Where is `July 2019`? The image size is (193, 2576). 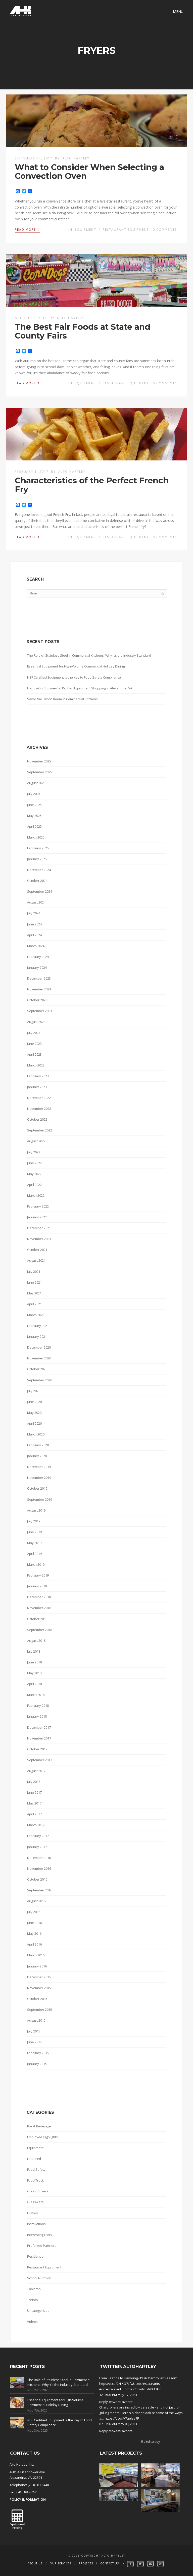
July 2019 is located at coordinates (33, 1521).